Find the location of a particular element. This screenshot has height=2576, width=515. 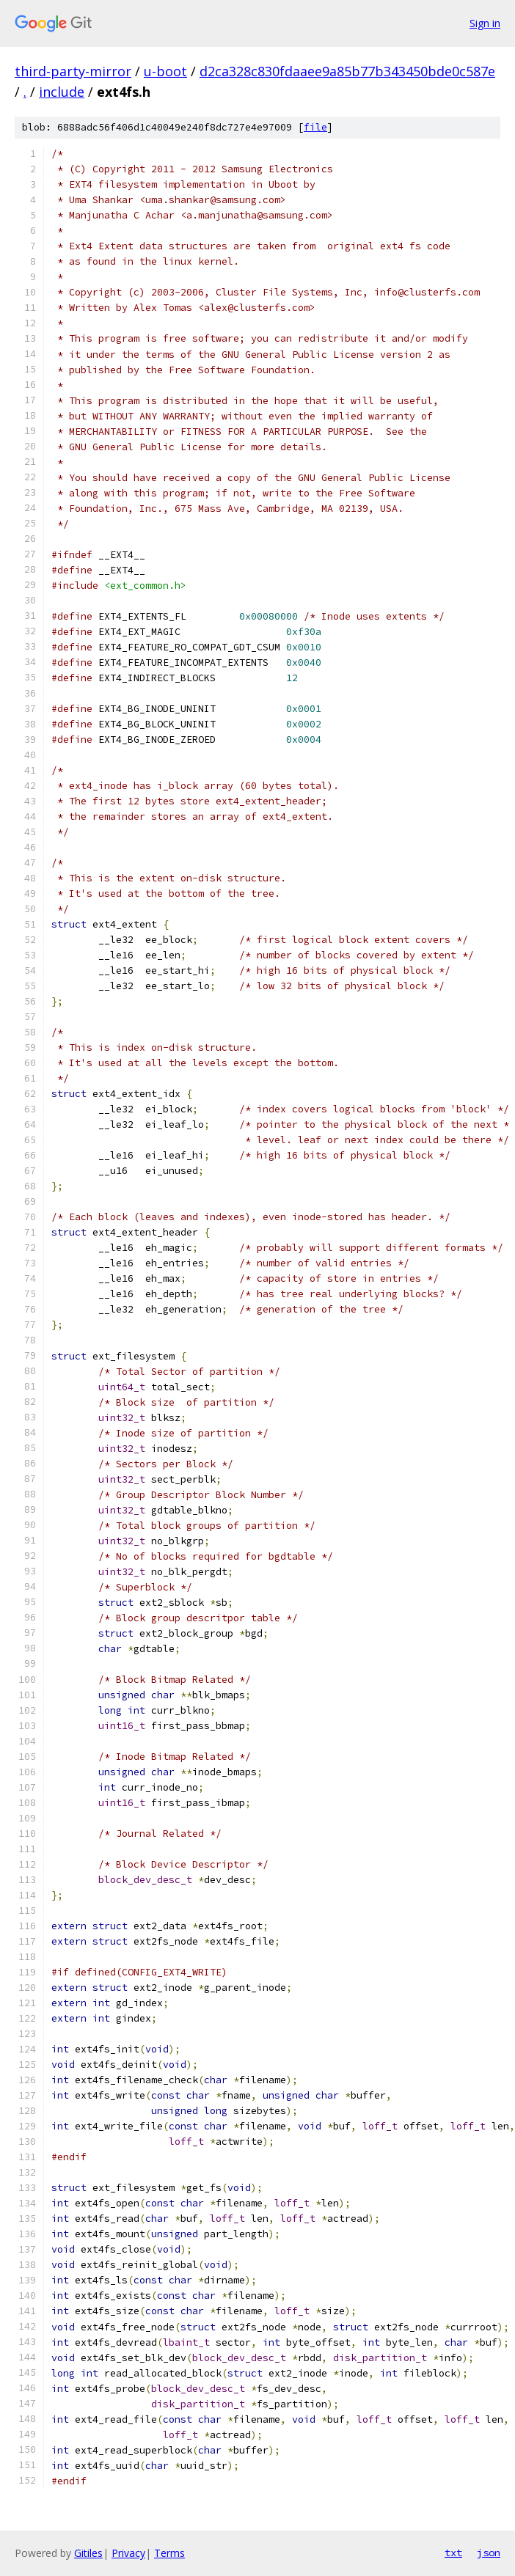

txt is located at coordinates (453, 2552).